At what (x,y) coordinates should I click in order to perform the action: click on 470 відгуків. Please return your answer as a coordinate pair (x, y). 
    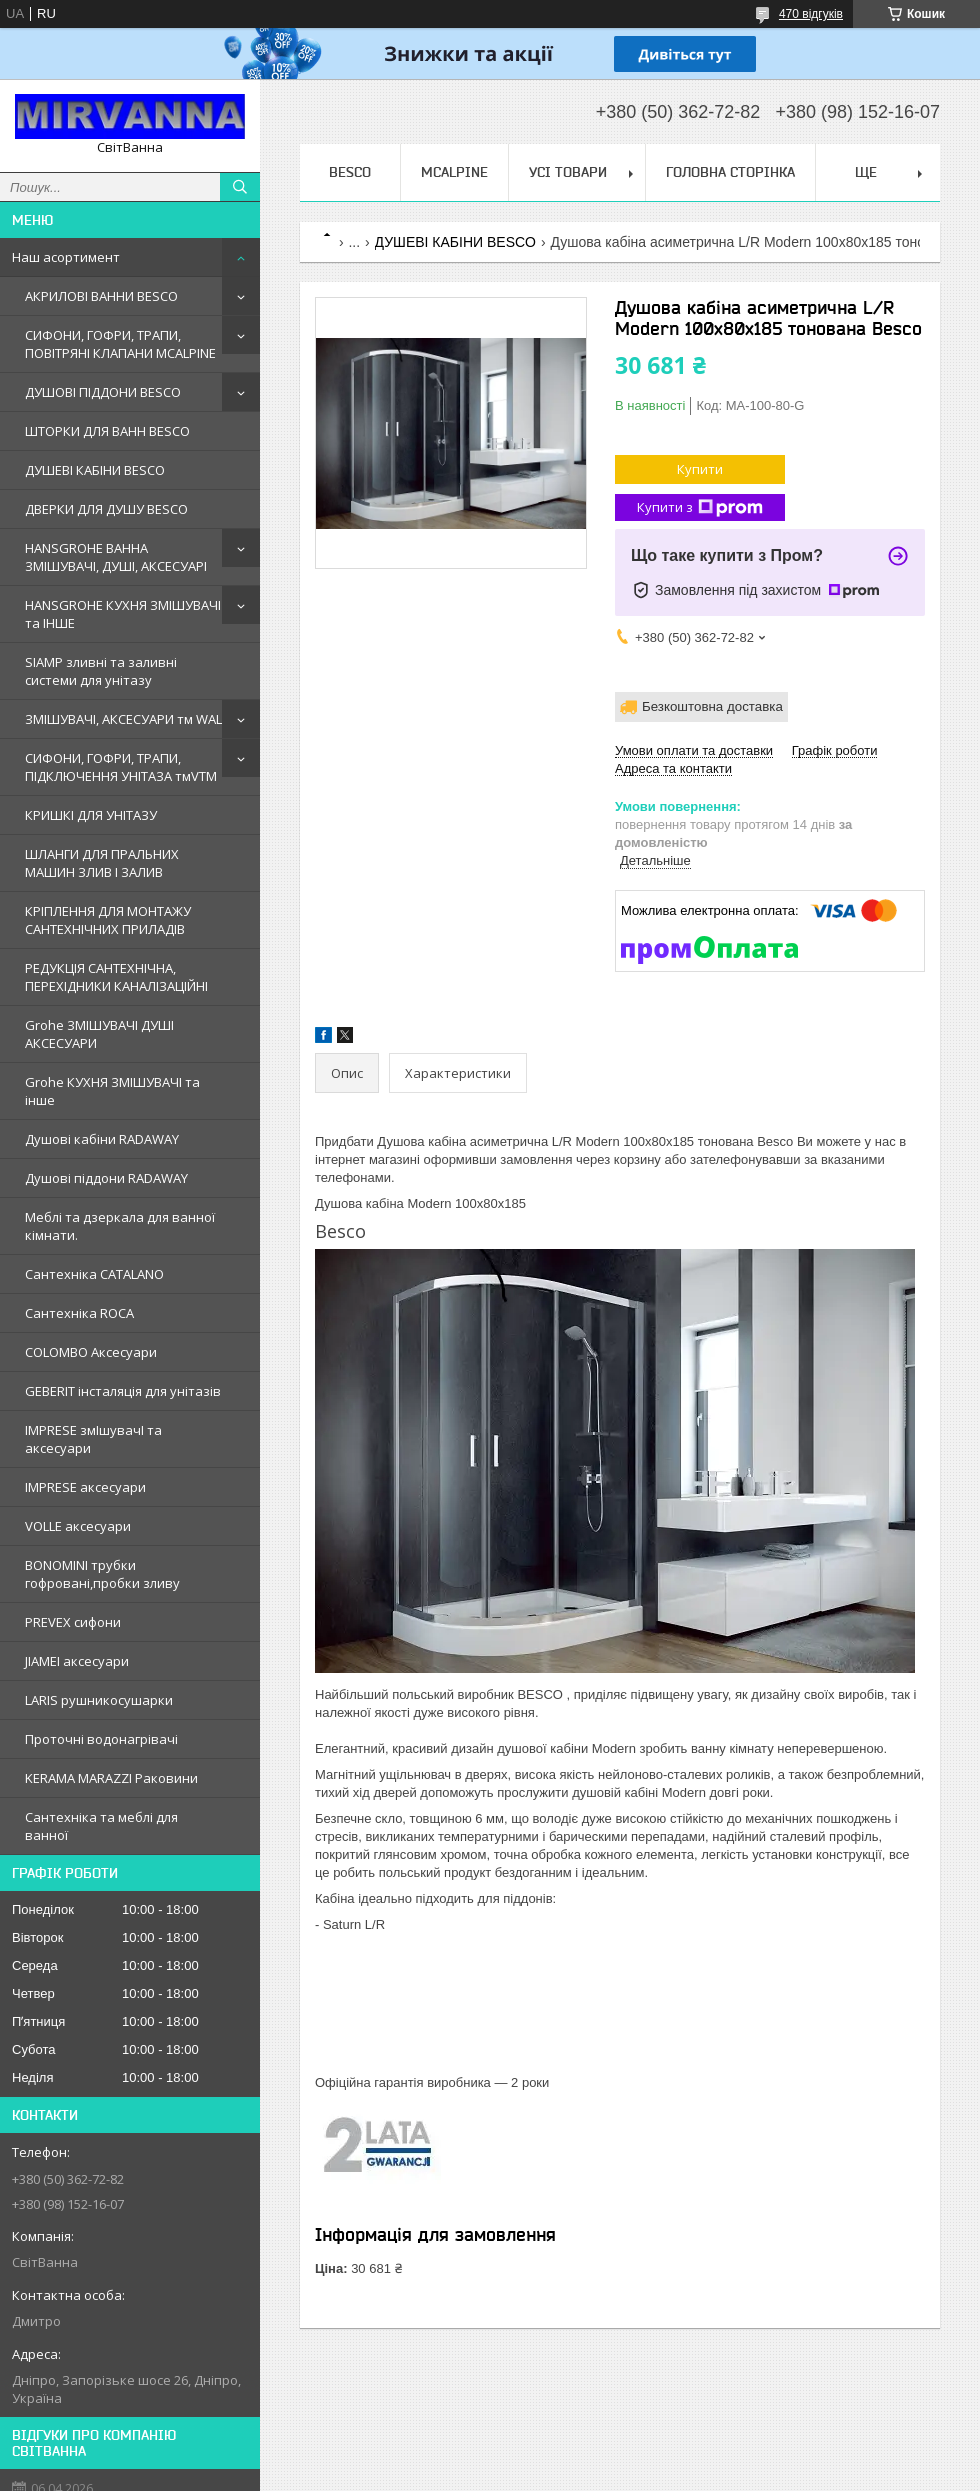
    Looking at the image, I should click on (811, 14).